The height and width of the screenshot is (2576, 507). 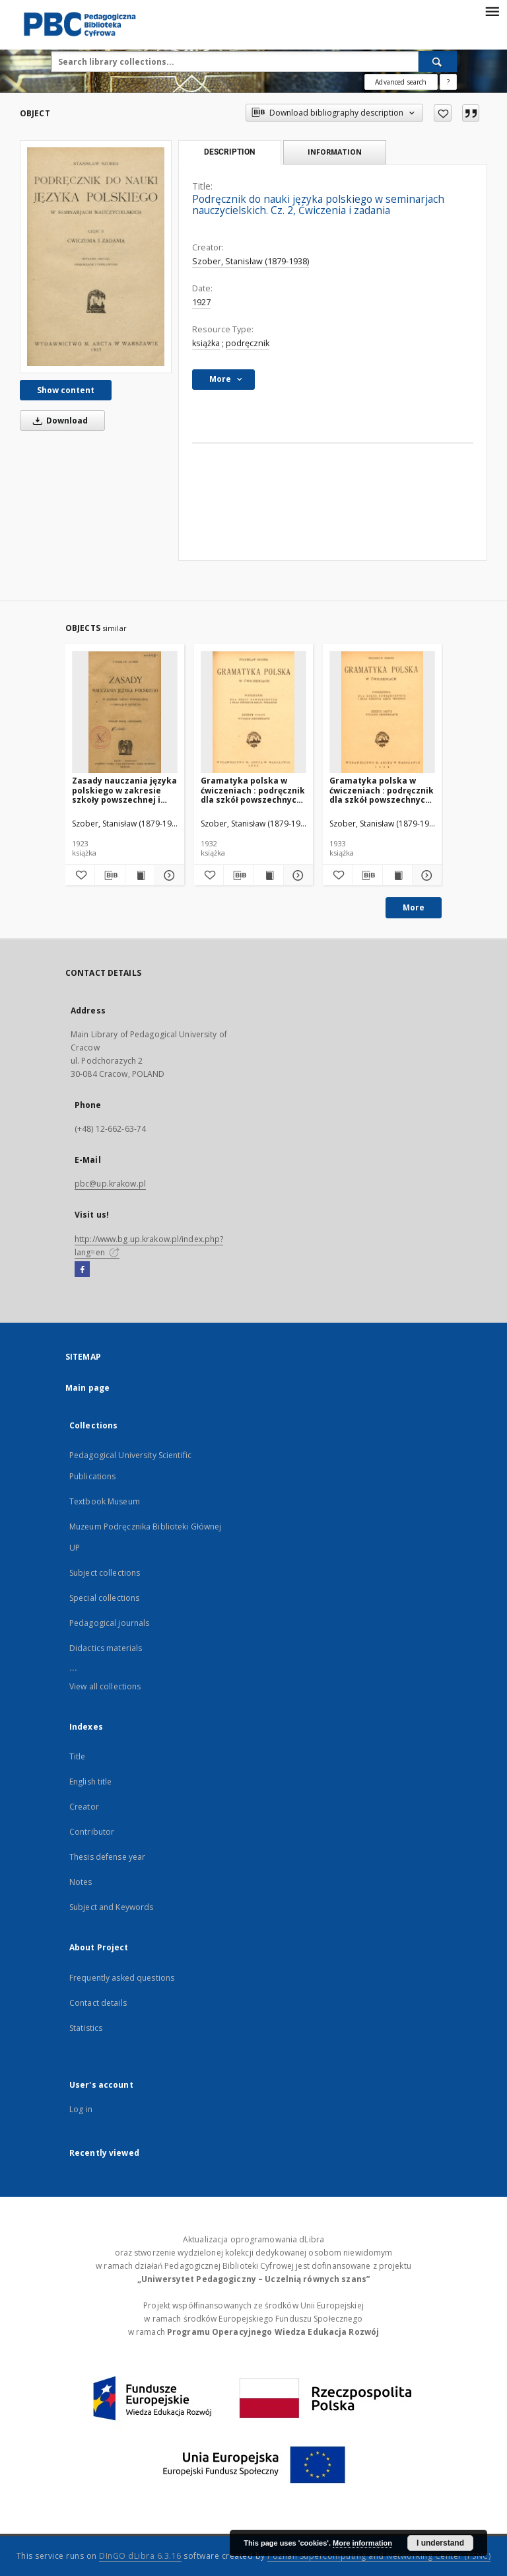 What do you see at coordinates (448, 82) in the screenshot?
I see `[How to form a search query properly?]` at bounding box center [448, 82].